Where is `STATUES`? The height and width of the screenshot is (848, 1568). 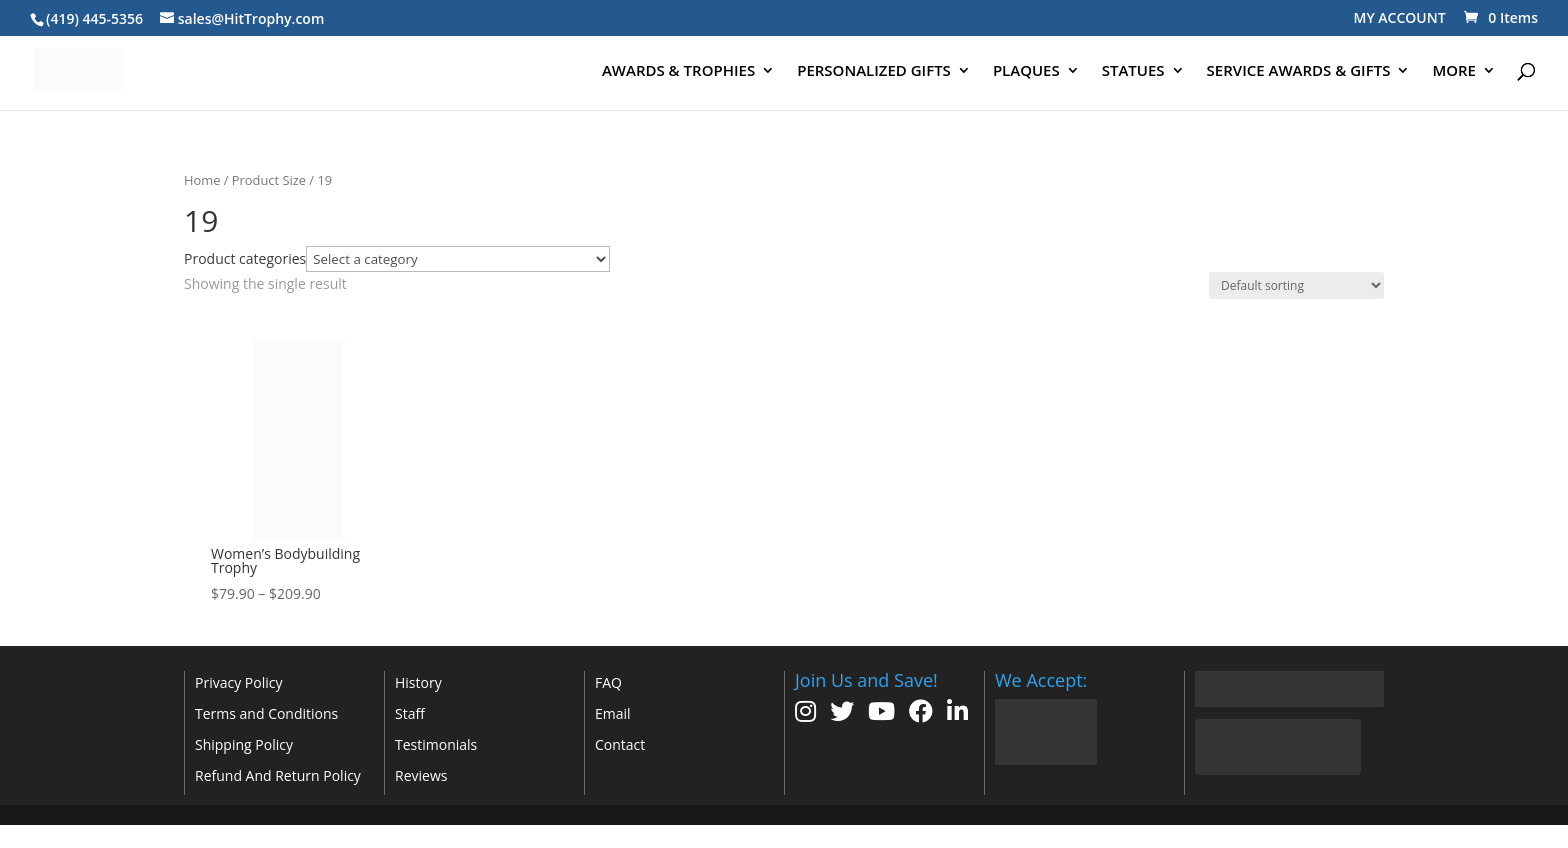 STATUES is located at coordinates (1133, 71).